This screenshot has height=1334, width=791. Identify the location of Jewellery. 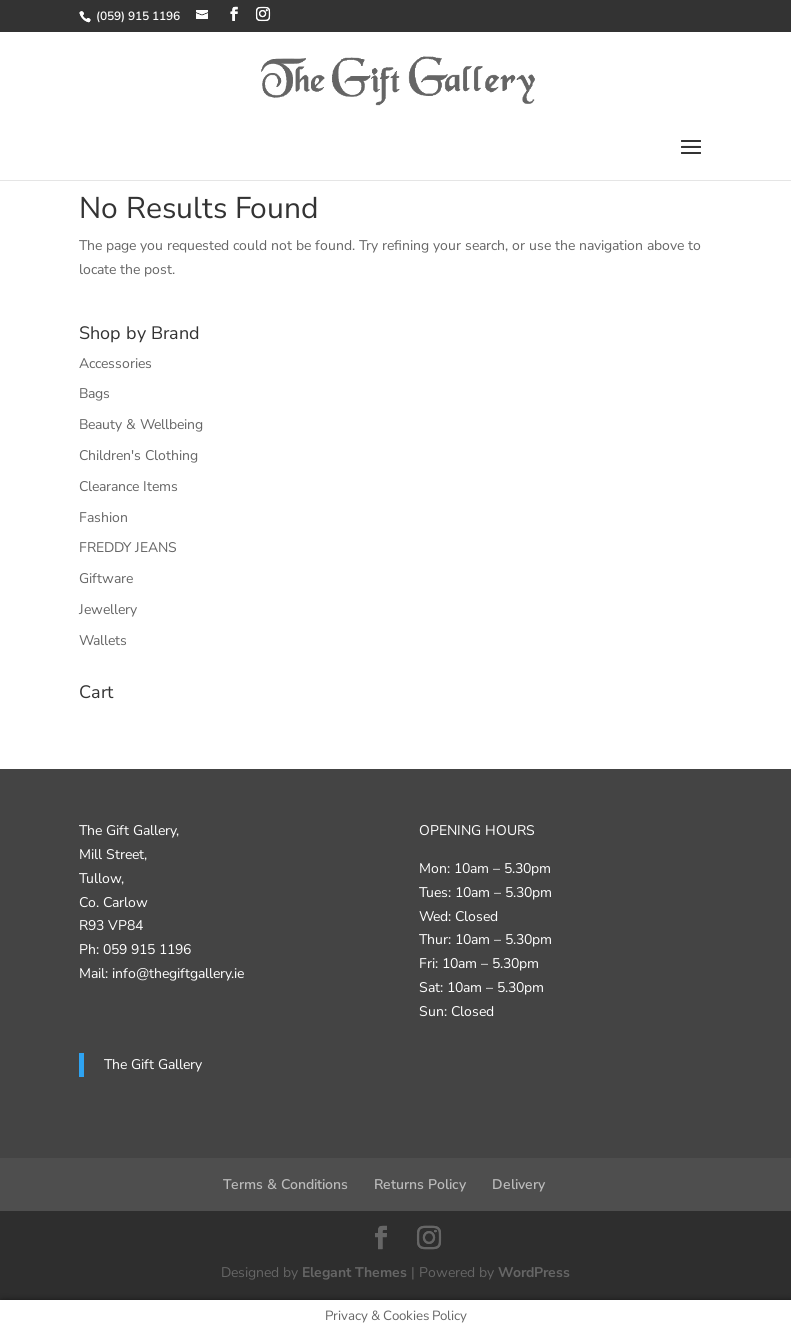
(108, 609).